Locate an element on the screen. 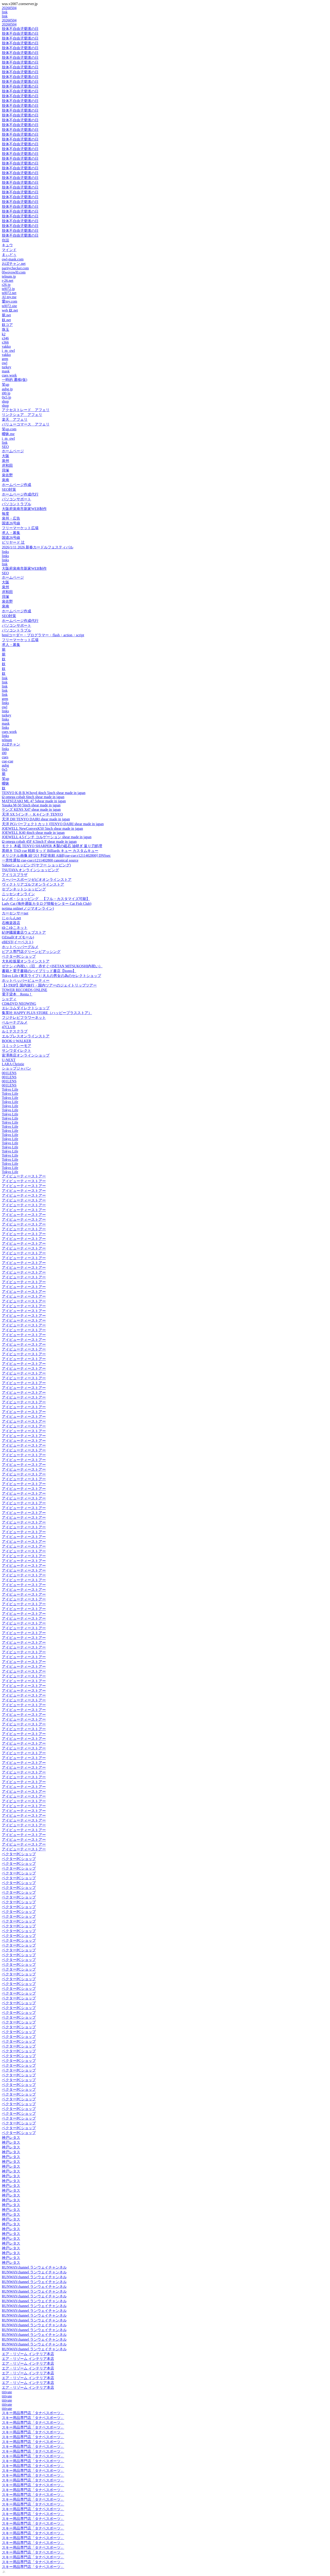 This screenshot has width=330, height=2576. eBEST(イーベスト) is located at coordinates (17, 942).